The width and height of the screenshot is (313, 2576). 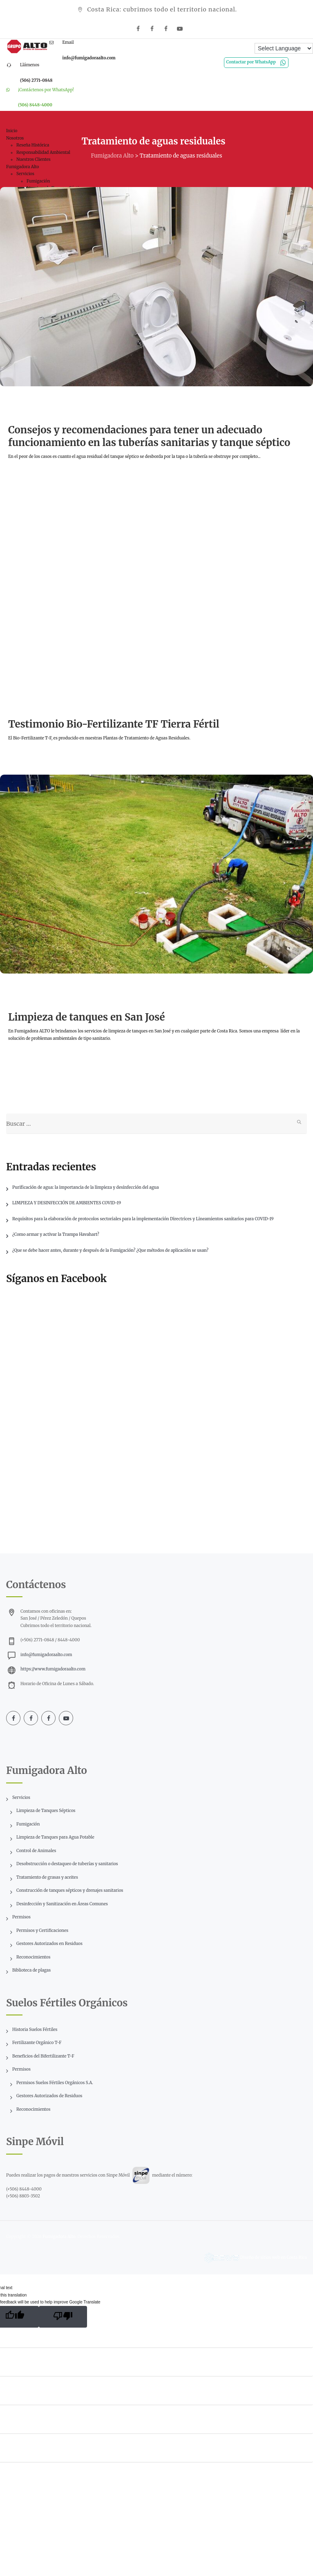 I want to click on Desobstrucción o destaqueo de tuberías y sanitarios, so click(x=67, y=1863).